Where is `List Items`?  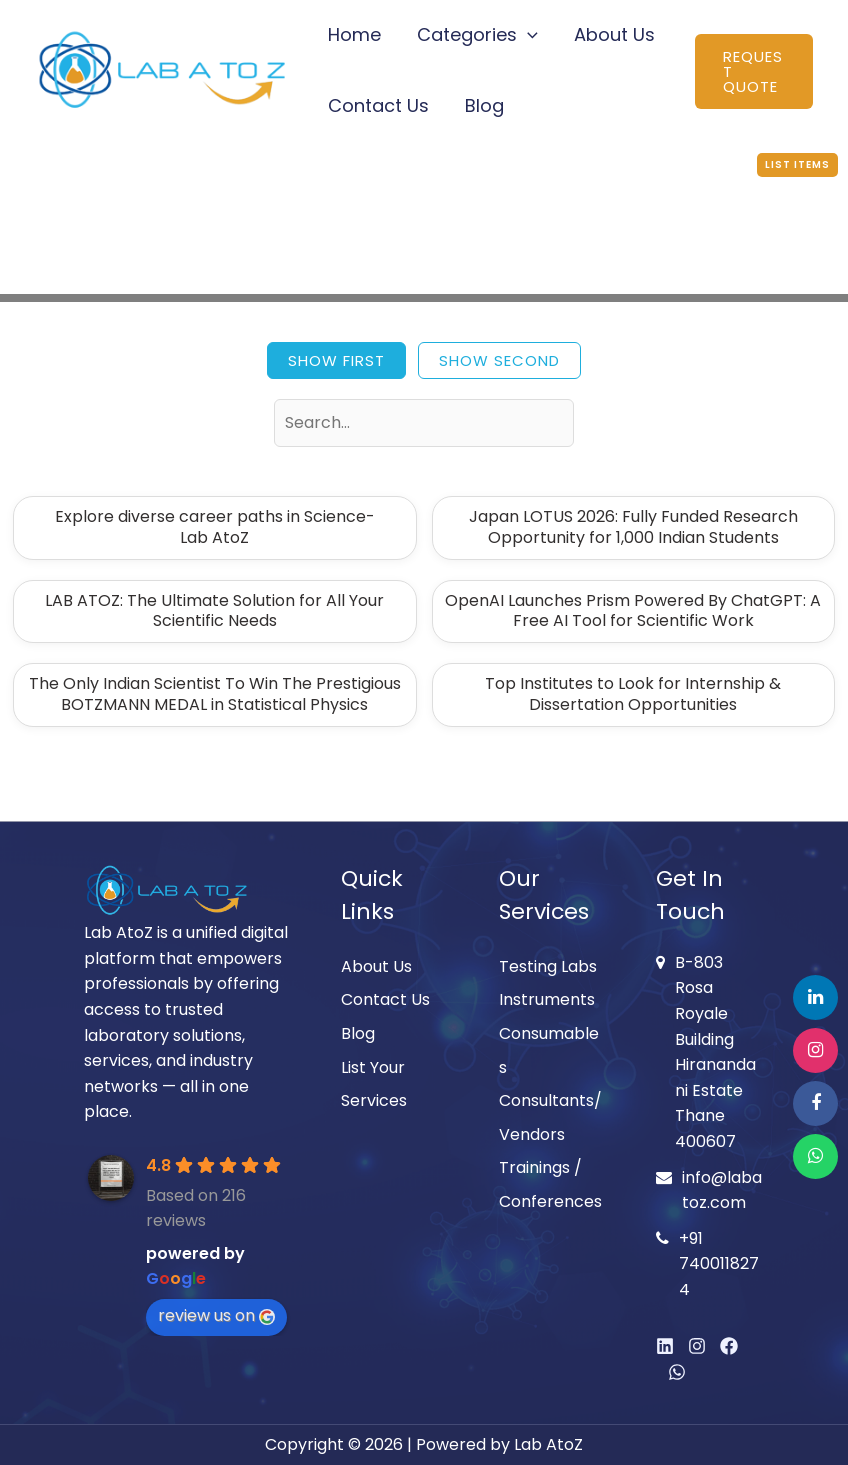
List Items is located at coordinates (797, 164).